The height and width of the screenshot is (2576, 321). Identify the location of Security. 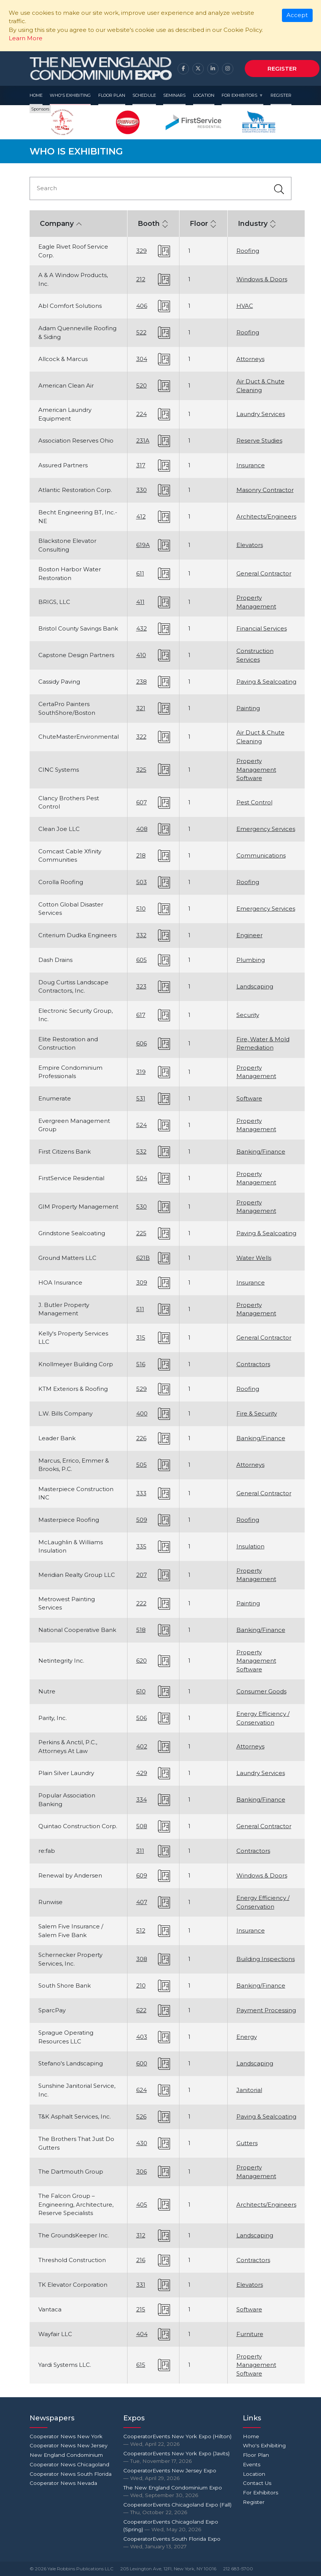
(247, 1014).